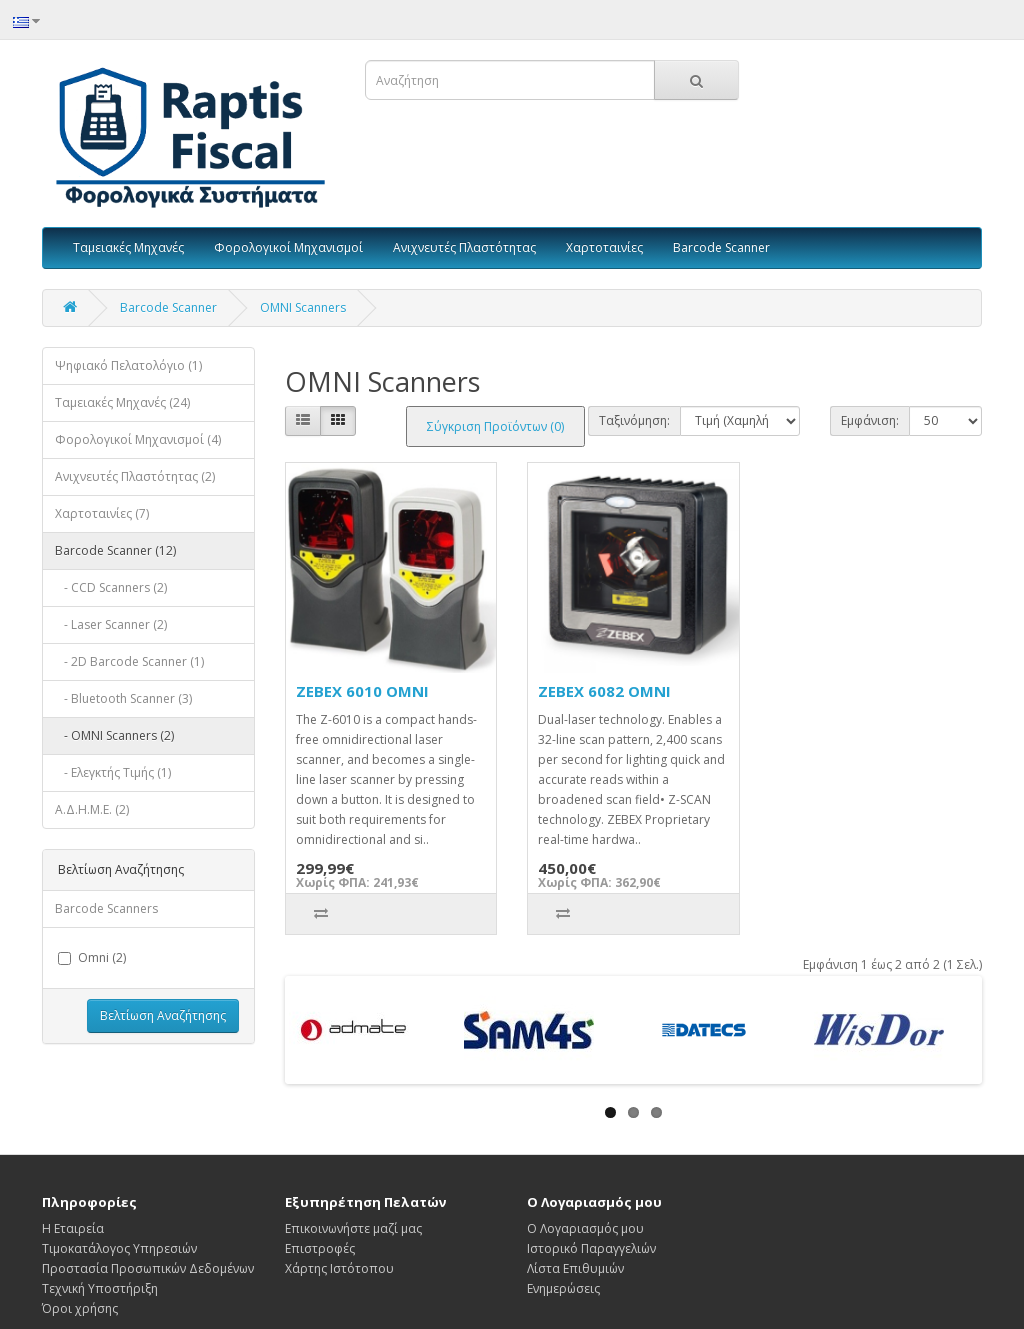  Describe the element at coordinates (320, 1248) in the screenshot. I see `Επιστροφές` at that location.